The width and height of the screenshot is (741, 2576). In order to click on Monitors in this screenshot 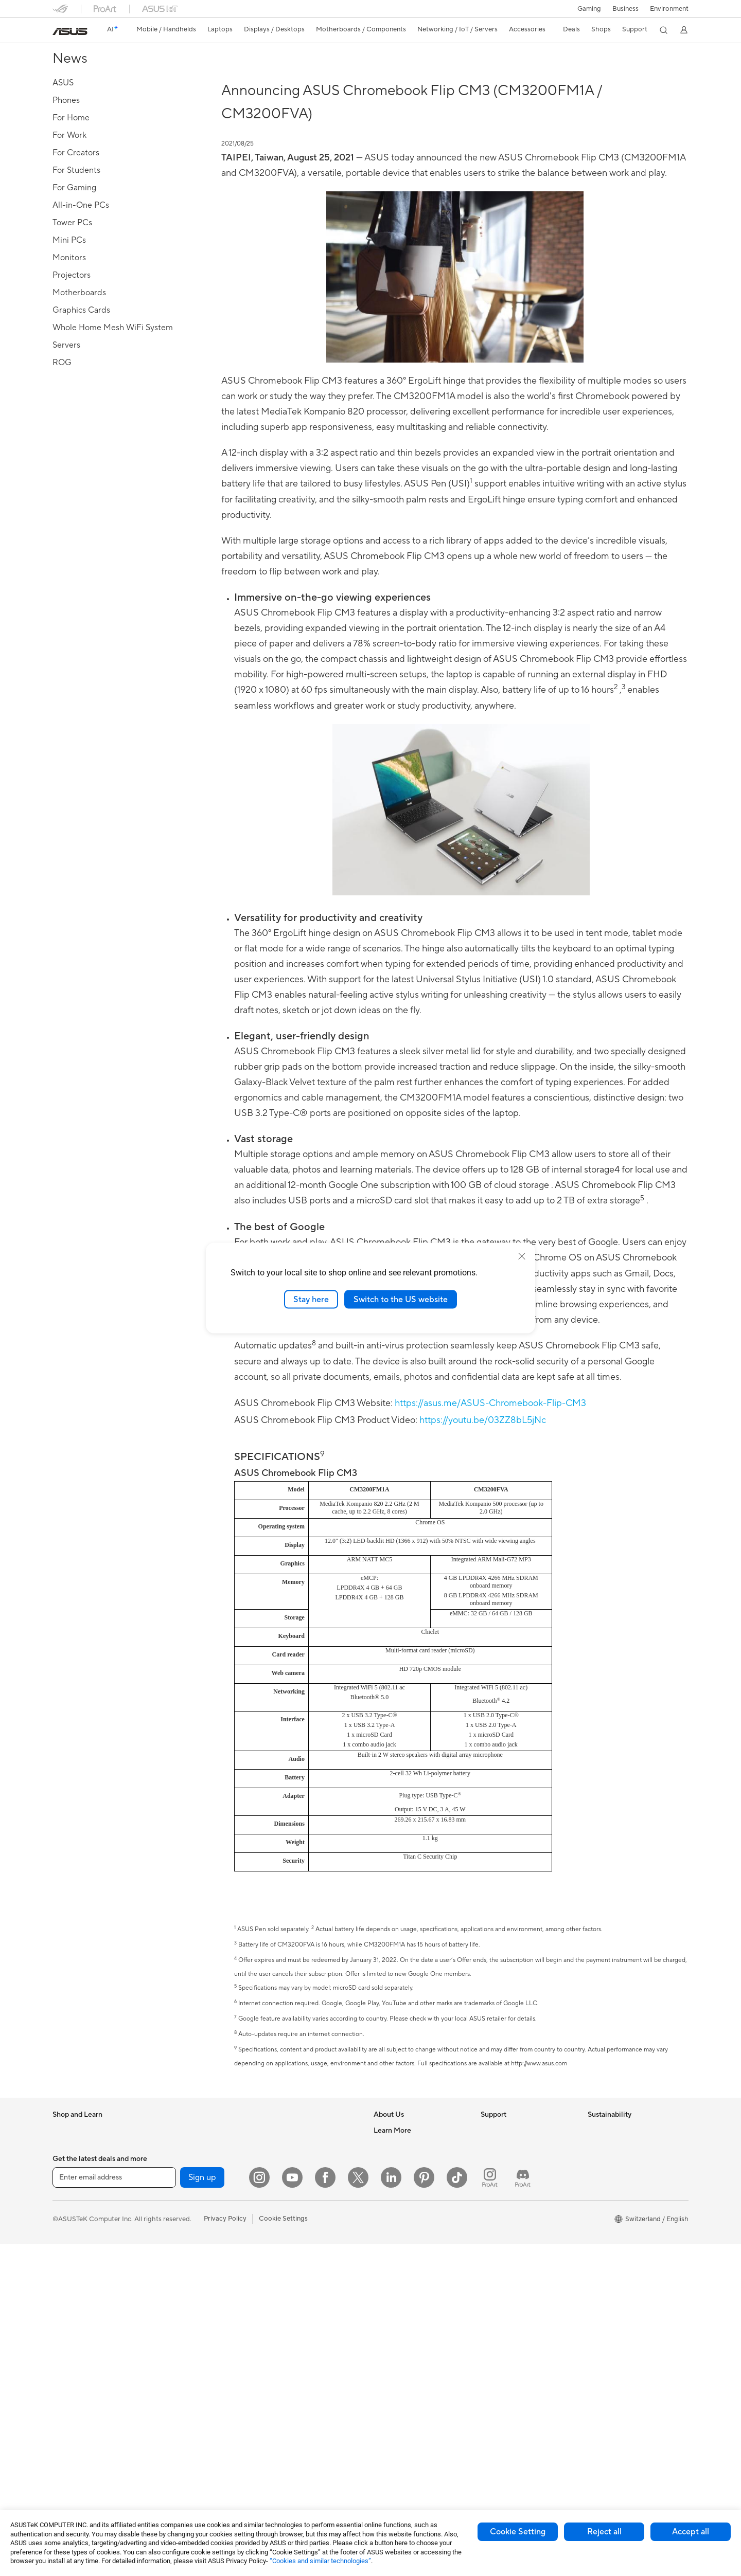, I will do `click(66, 2309)`.